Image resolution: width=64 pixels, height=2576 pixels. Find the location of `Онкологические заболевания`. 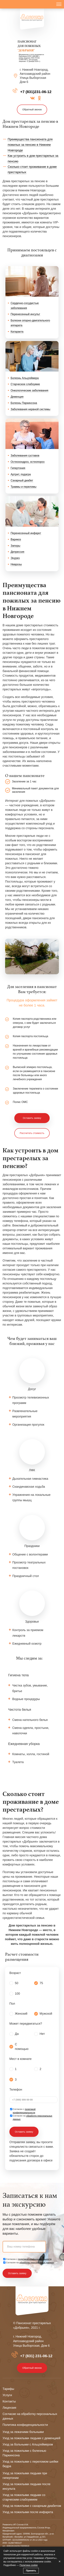

Онкологические заболевания is located at coordinates (29, 390).